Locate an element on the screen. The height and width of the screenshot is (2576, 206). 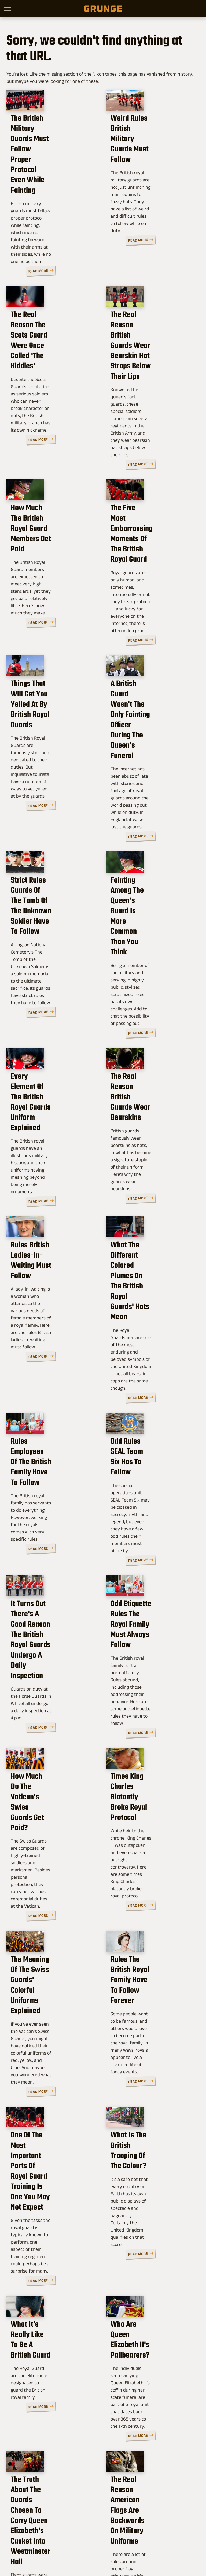
Rules British Ladies-In-Waiting Must Follow is located at coordinates (50, 1127).